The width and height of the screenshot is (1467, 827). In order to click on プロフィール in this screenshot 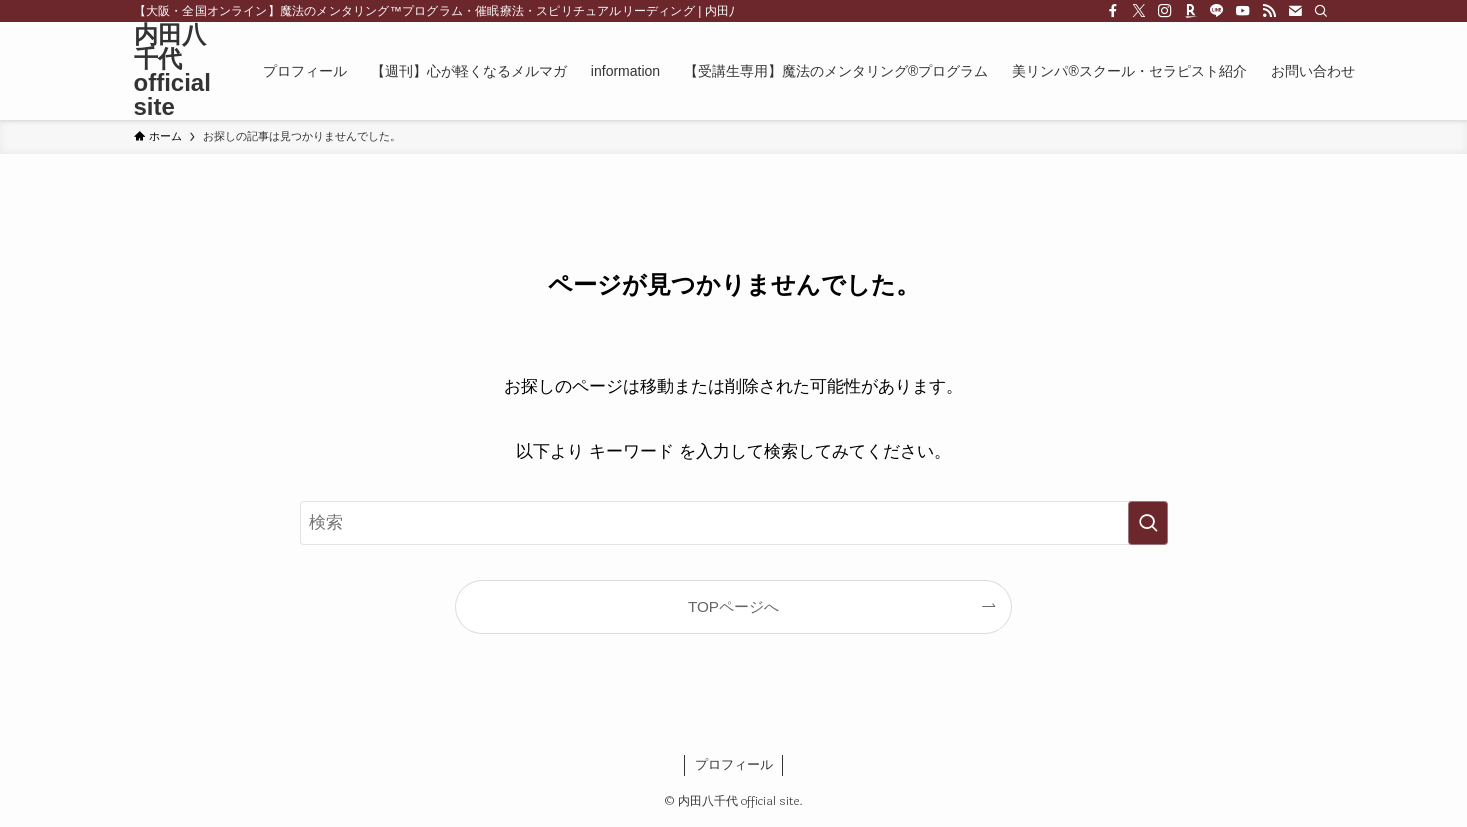, I will do `click(734, 764)`.